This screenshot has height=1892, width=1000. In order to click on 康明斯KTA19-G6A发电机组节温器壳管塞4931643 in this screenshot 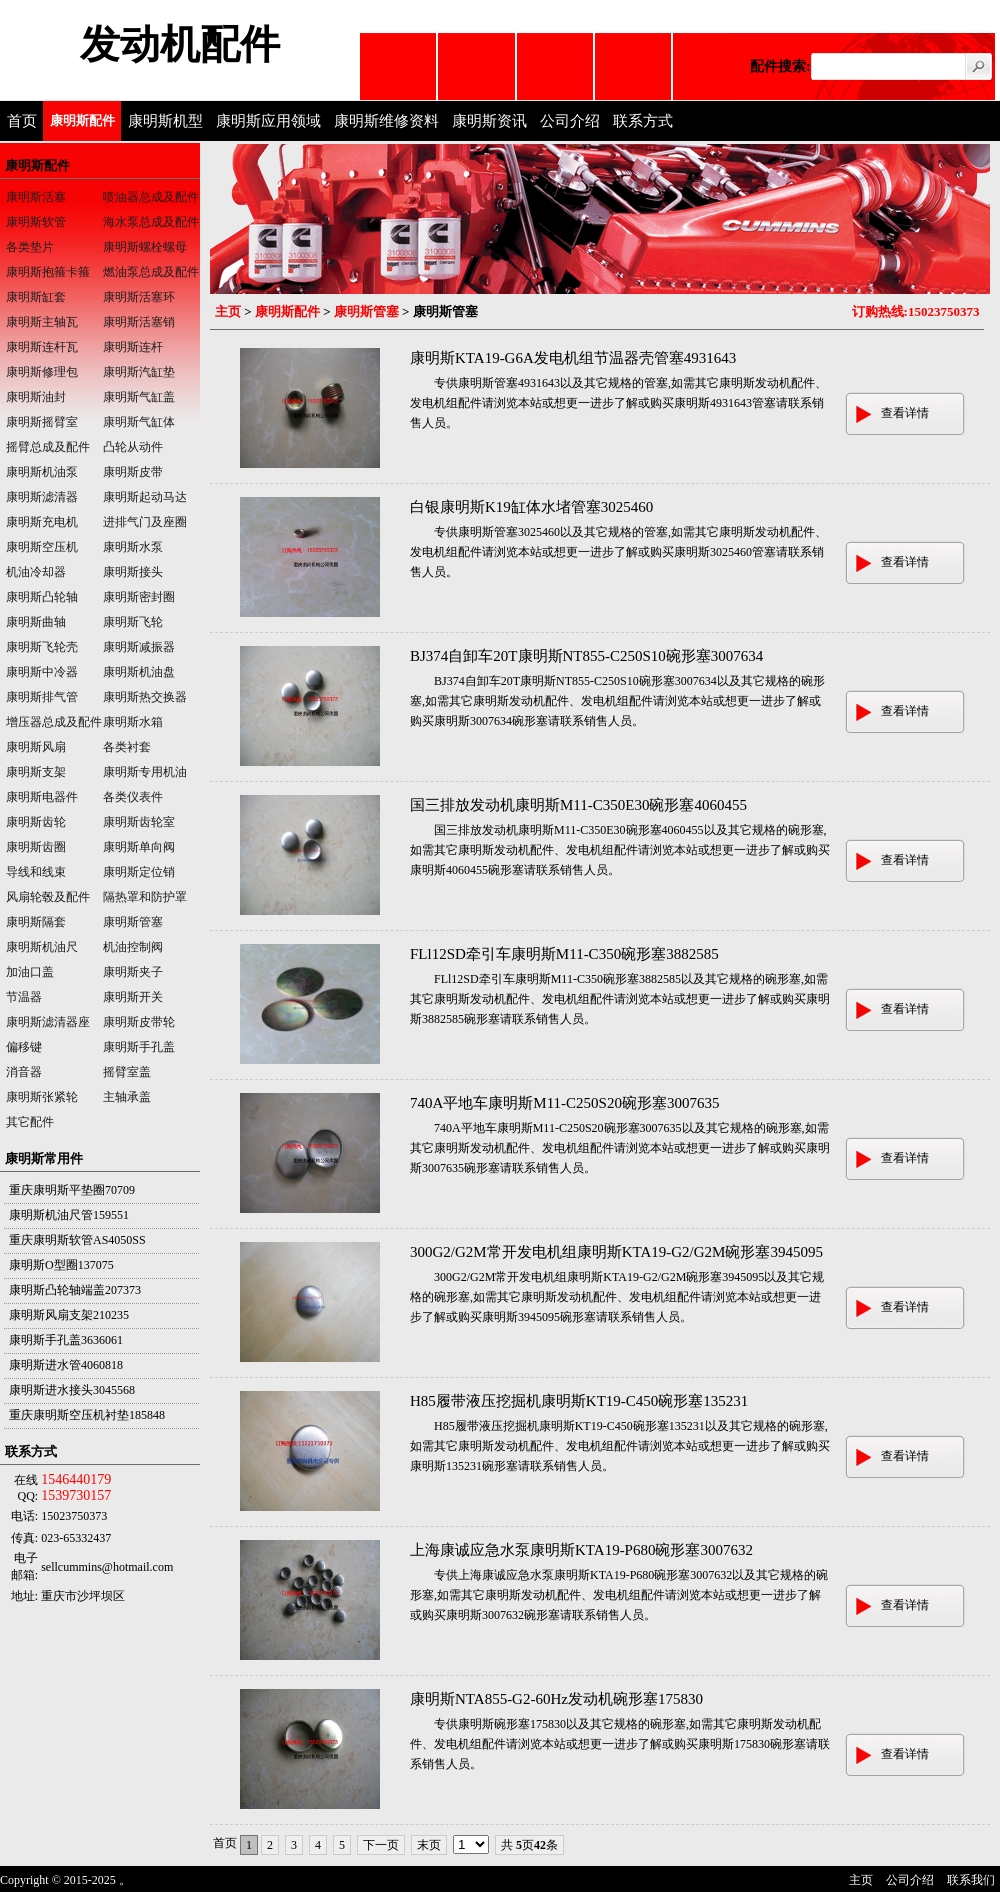, I will do `click(573, 358)`.